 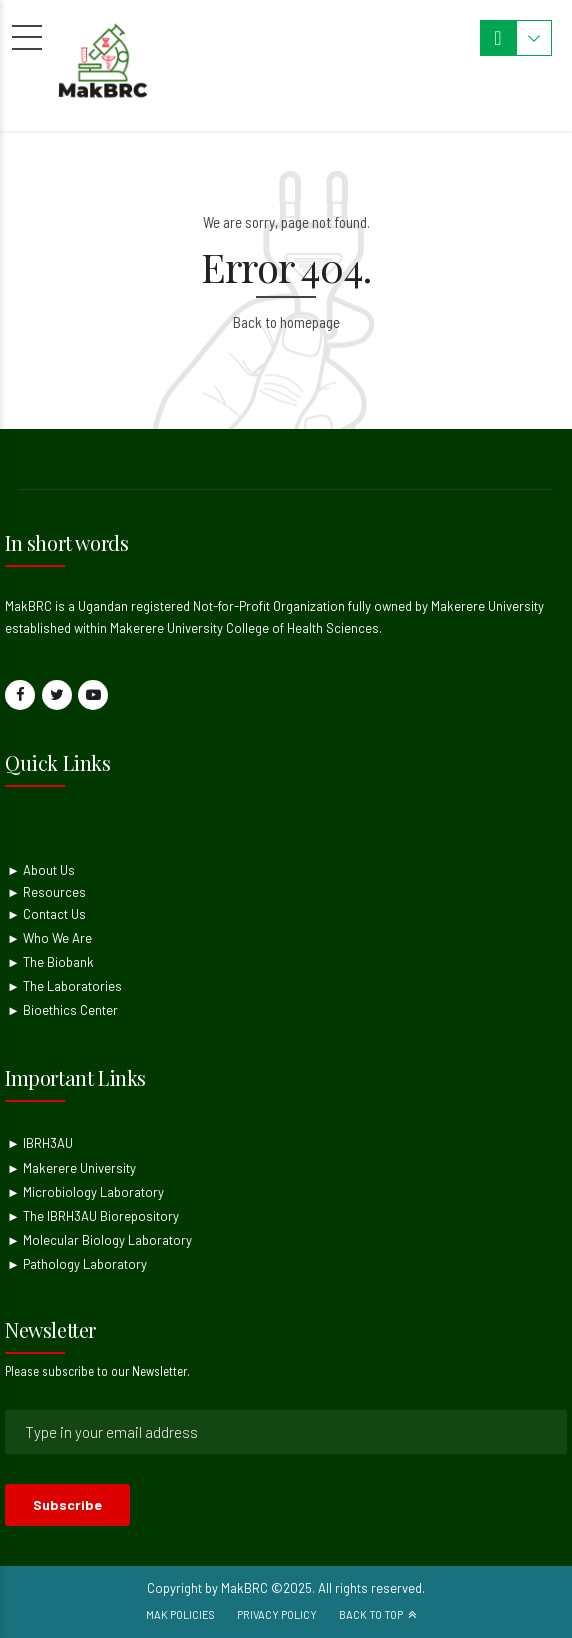 What do you see at coordinates (40, 1143) in the screenshot?
I see `► IBRH3AU` at bounding box center [40, 1143].